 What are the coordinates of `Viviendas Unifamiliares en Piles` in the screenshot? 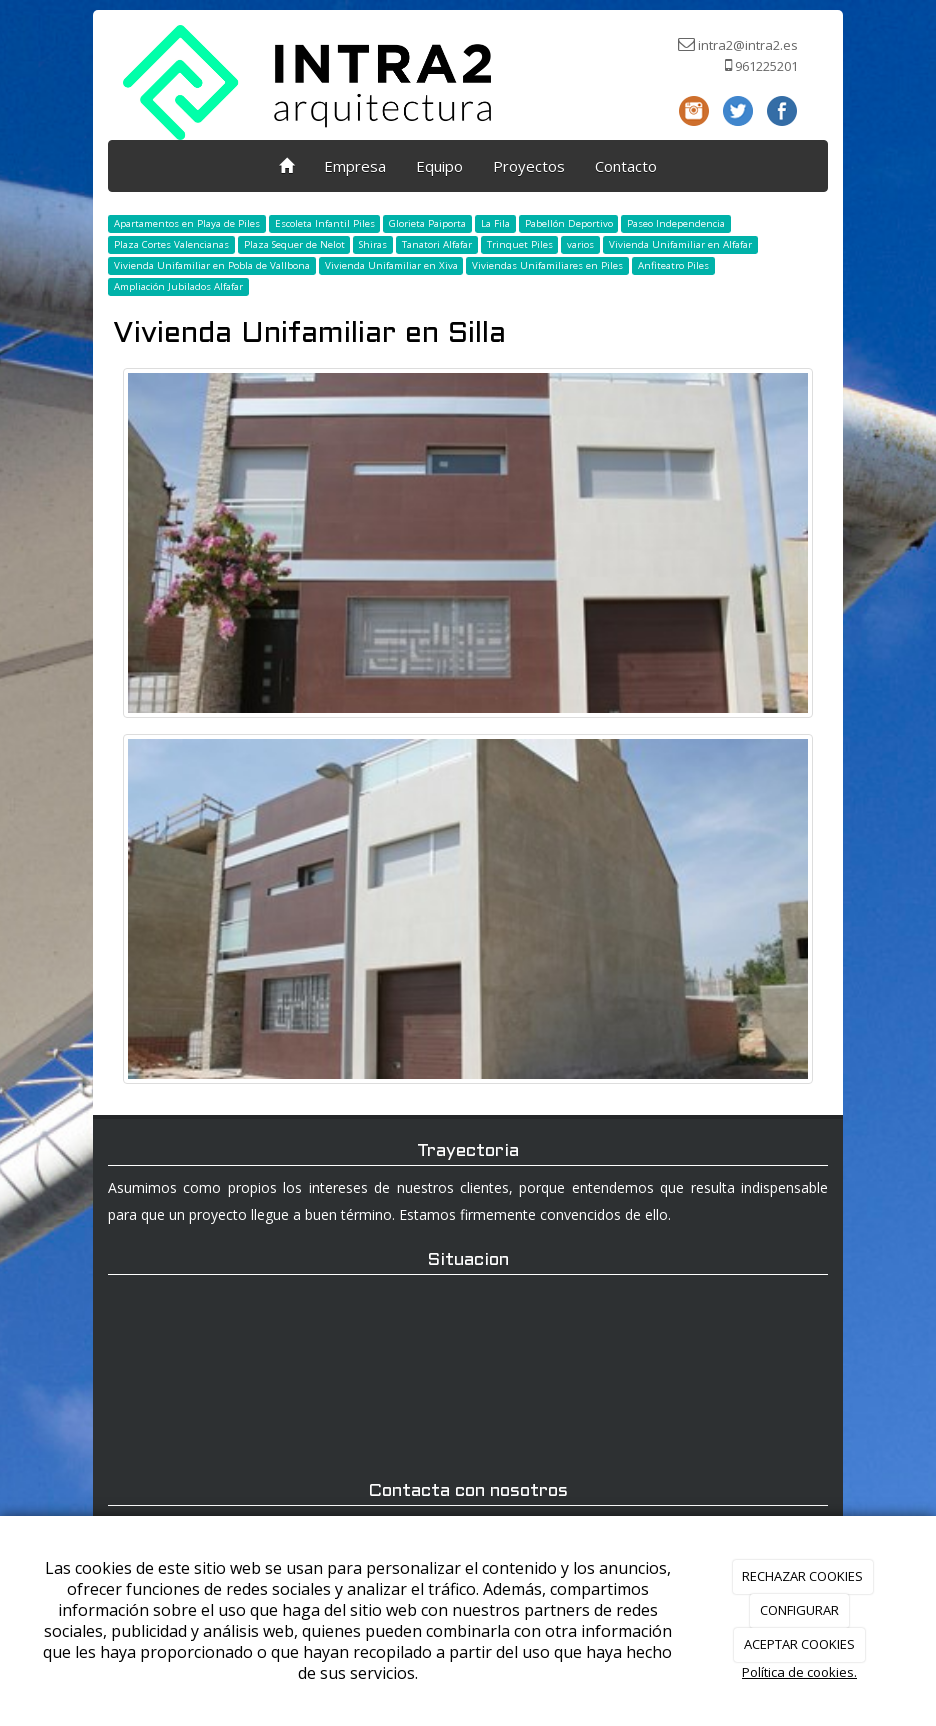 It's located at (547, 265).